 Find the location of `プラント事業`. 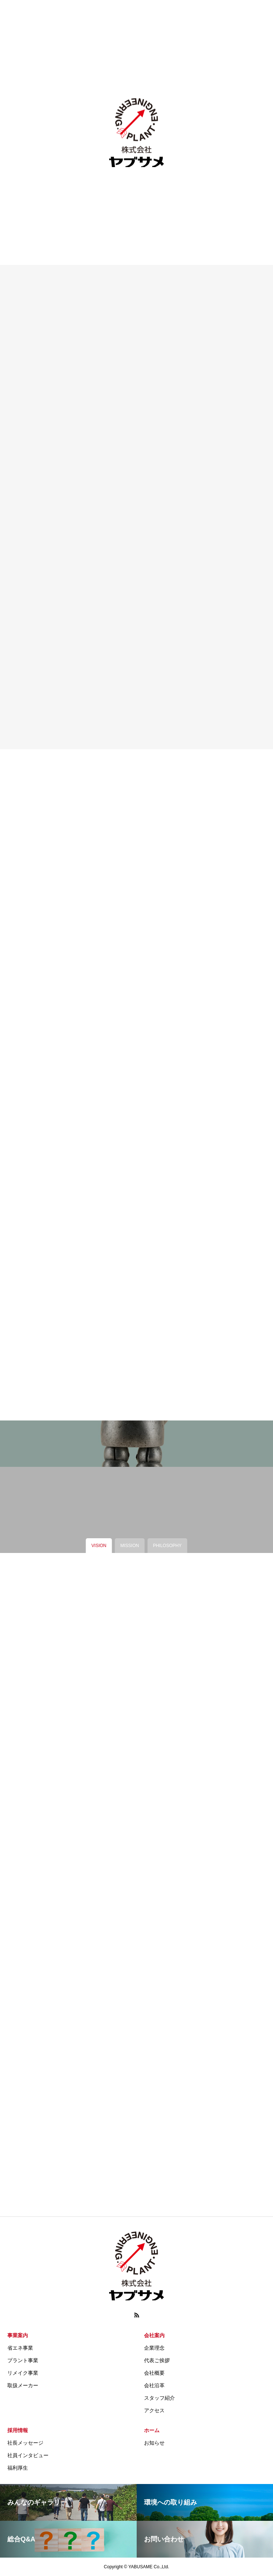

プラント事業 is located at coordinates (22, 2360).